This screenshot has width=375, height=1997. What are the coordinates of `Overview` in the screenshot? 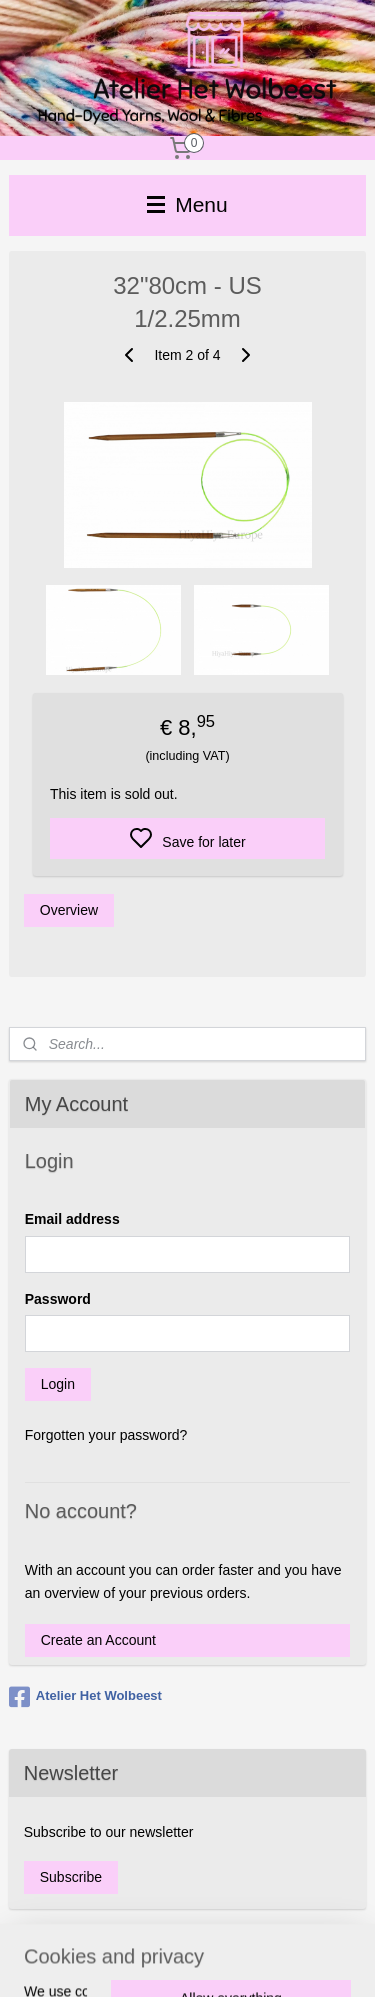 It's located at (69, 910).